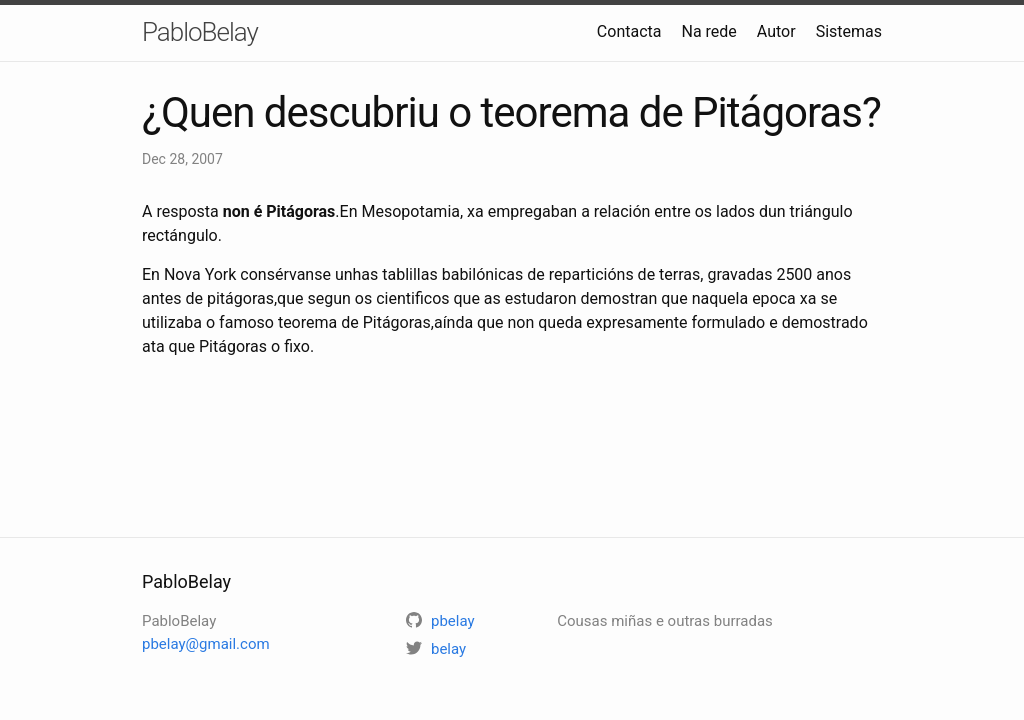 Image resolution: width=1024 pixels, height=720 pixels. Describe the element at coordinates (629, 31) in the screenshot. I see `Contacta` at that location.